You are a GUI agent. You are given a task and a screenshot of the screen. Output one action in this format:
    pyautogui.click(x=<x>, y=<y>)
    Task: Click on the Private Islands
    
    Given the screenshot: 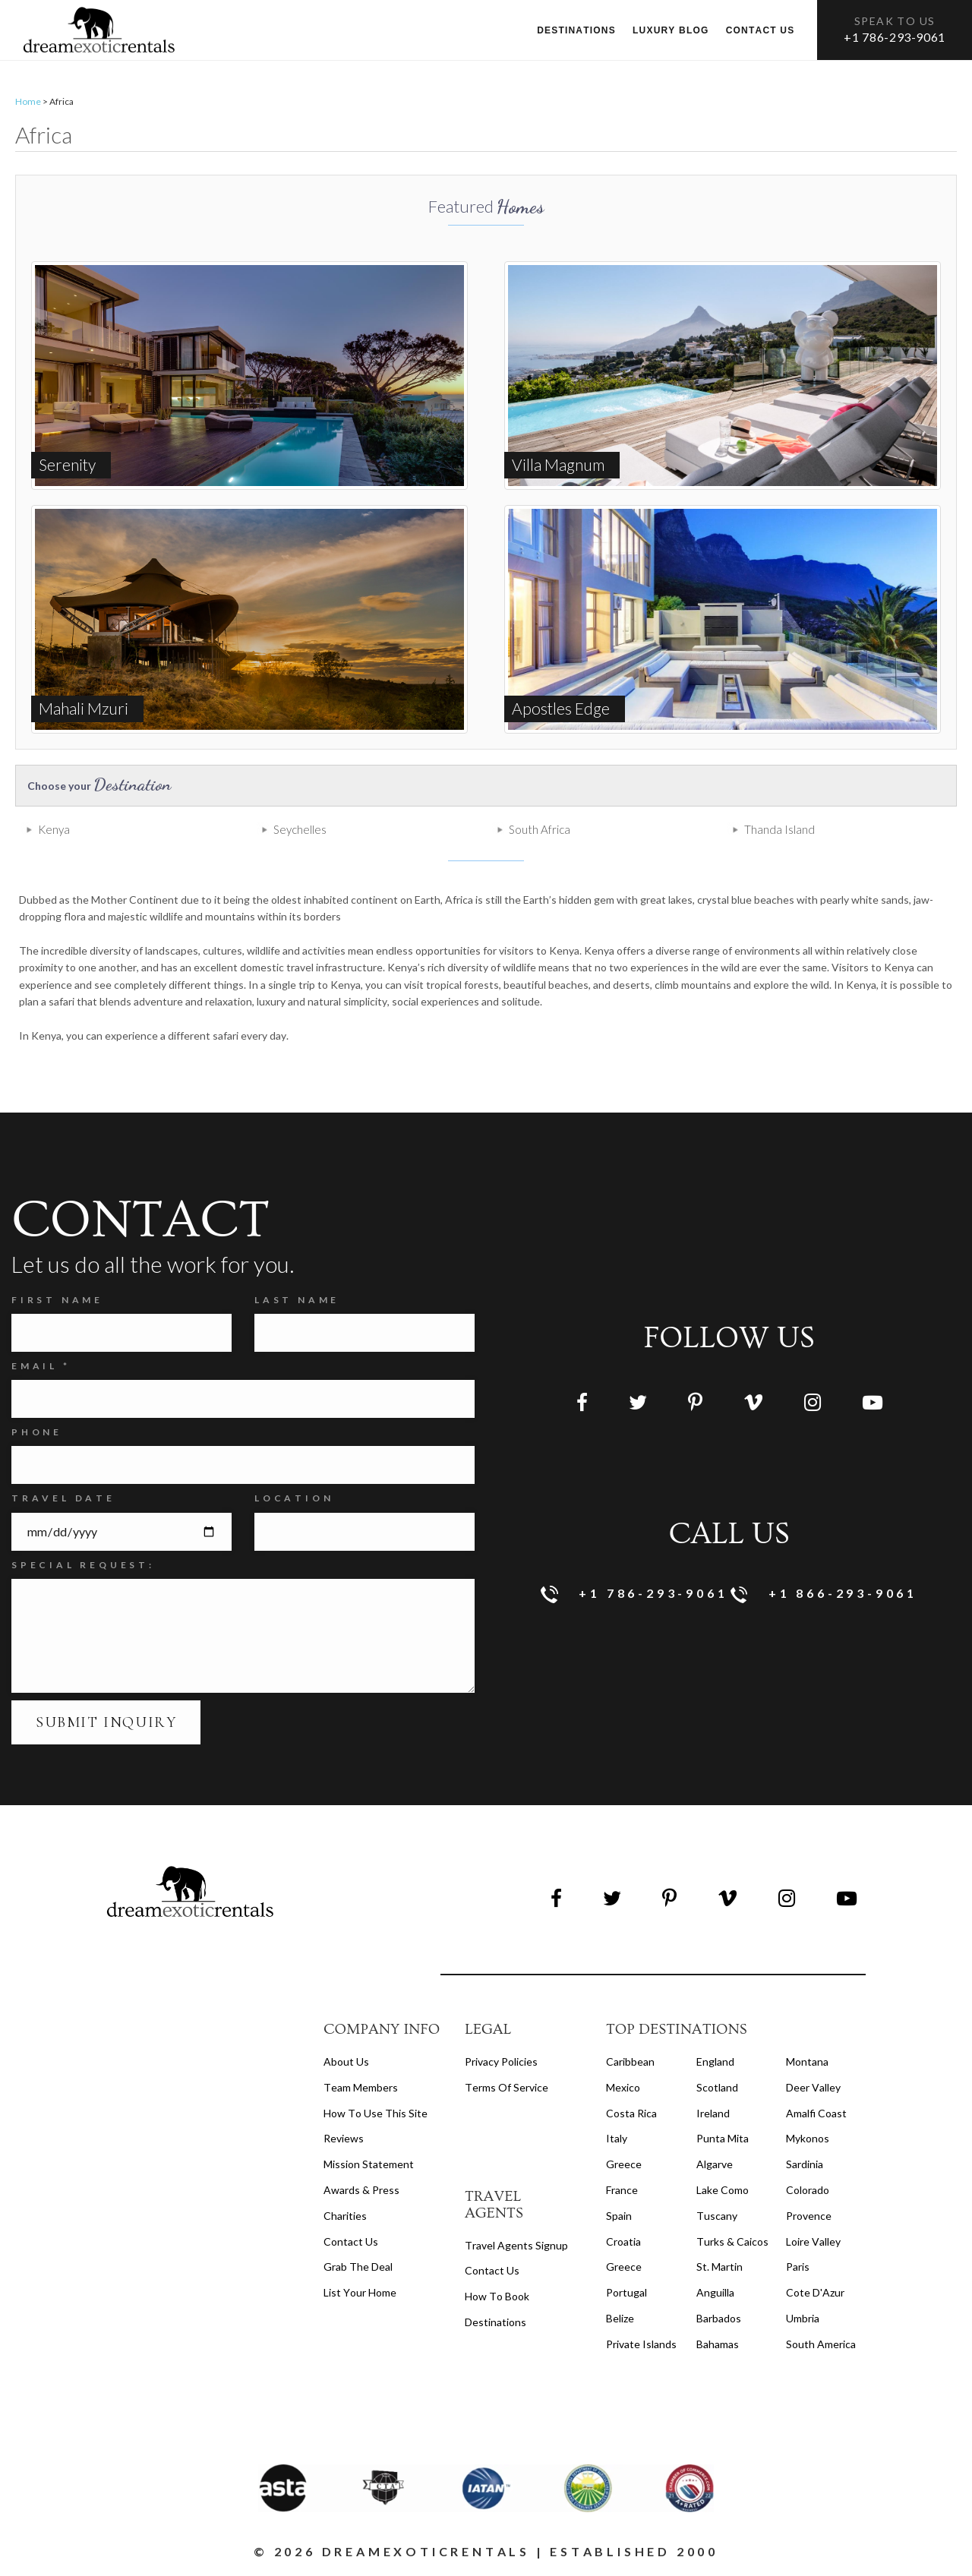 What is the action you would take?
    pyautogui.click(x=641, y=2344)
    